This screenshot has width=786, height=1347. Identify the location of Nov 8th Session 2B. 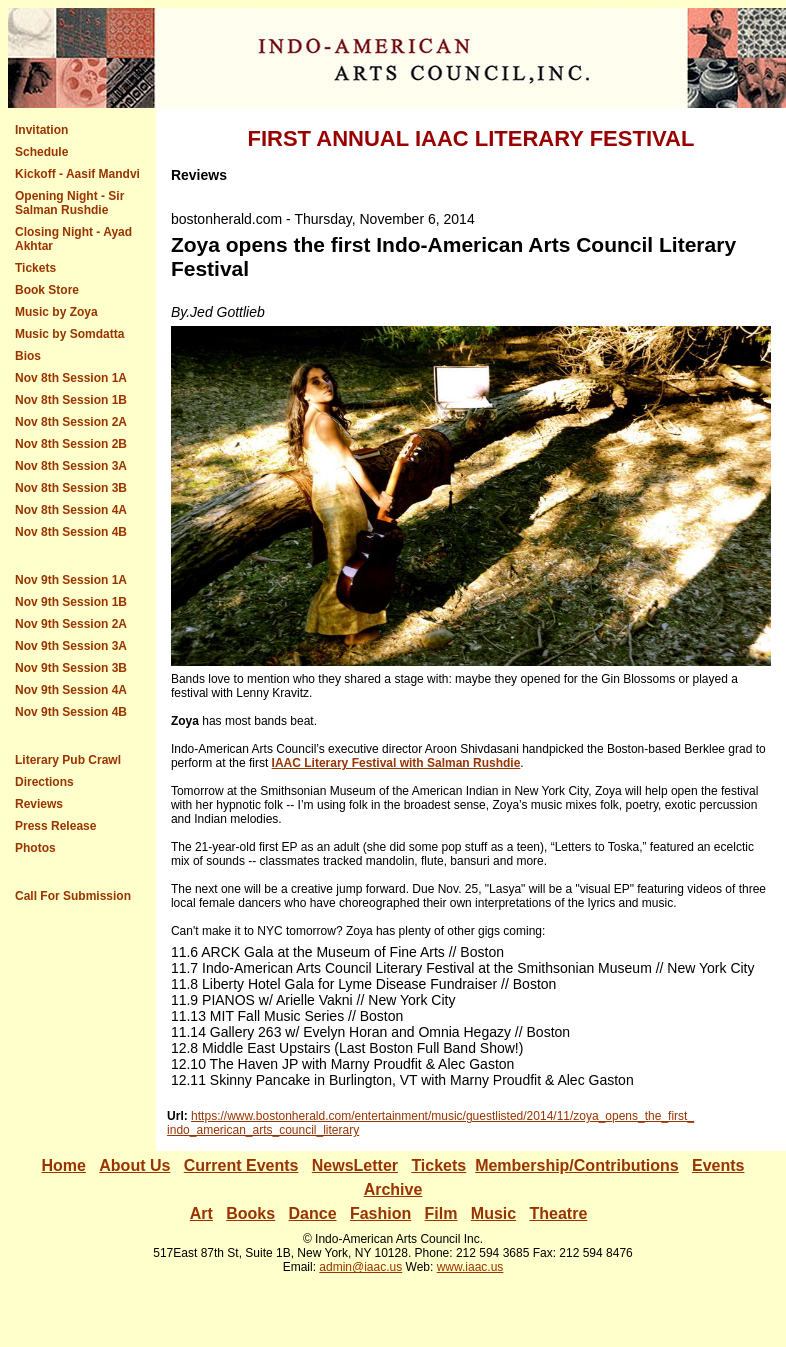
(71, 444).